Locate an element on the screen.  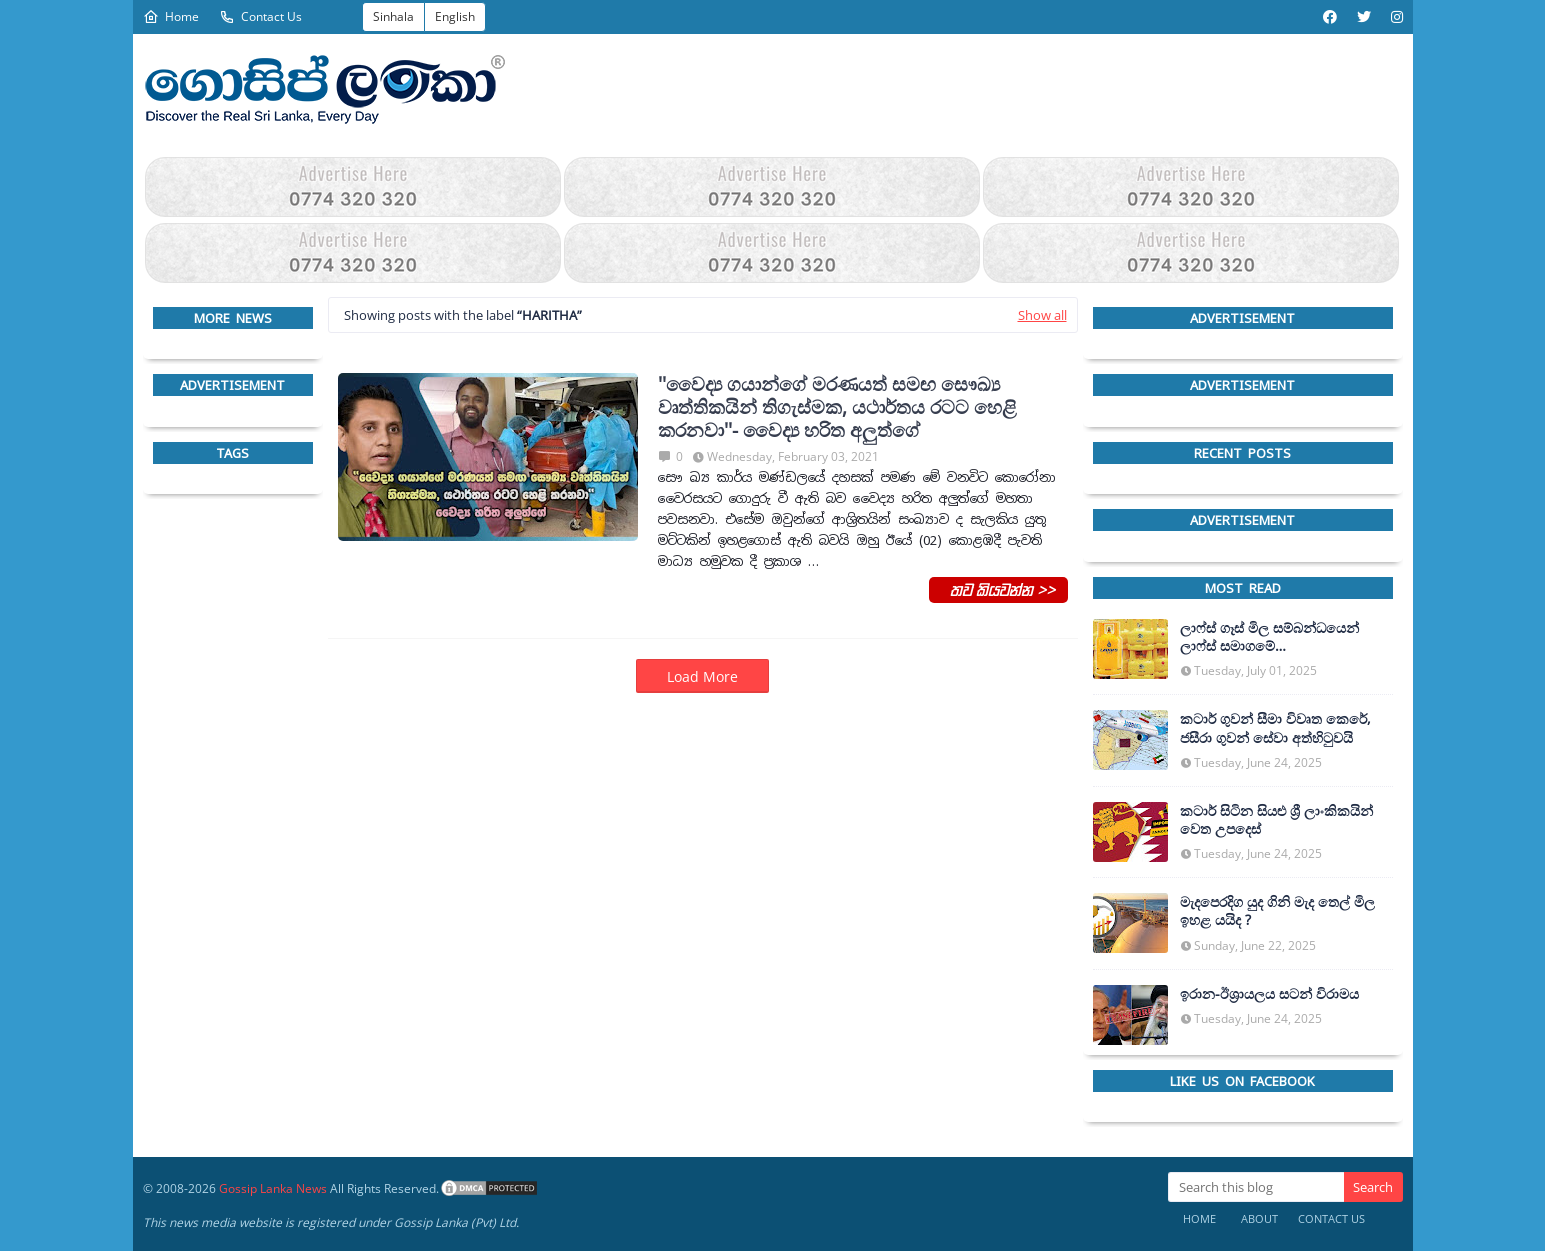
''වෛද්‍ය ගයාන්ගේ මරණයත් සමඟ සෞඛ්‍ය වෘත්තිකයින් තිගැස්මක, යථාර්තය රටට හෙළි කරනවා''- වෛද්‍ය හරිත අලුත්ගේ is located at coordinates (837, 407).